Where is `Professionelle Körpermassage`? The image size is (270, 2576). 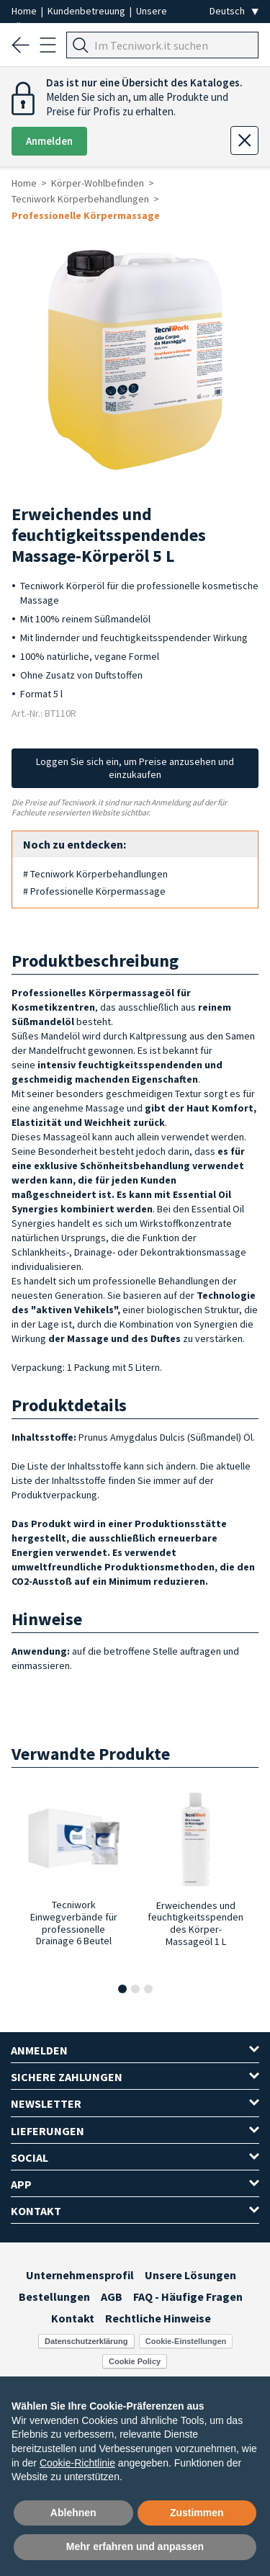 Professionelle Körpermassage is located at coordinates (86, 215).